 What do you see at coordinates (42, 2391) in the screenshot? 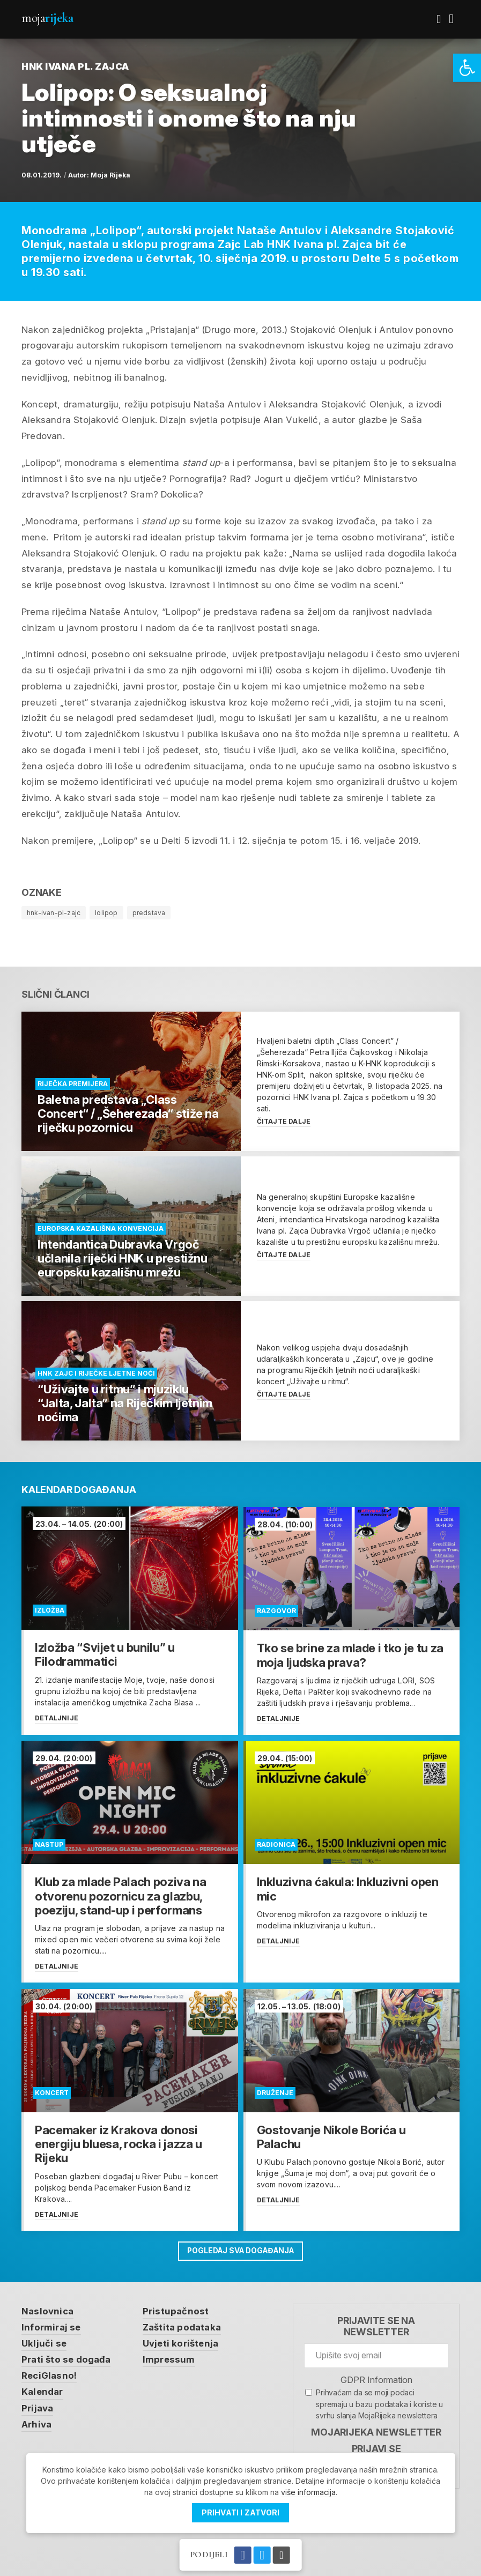
I see `Kalendar [link]` at bounding box center [42, 2391].